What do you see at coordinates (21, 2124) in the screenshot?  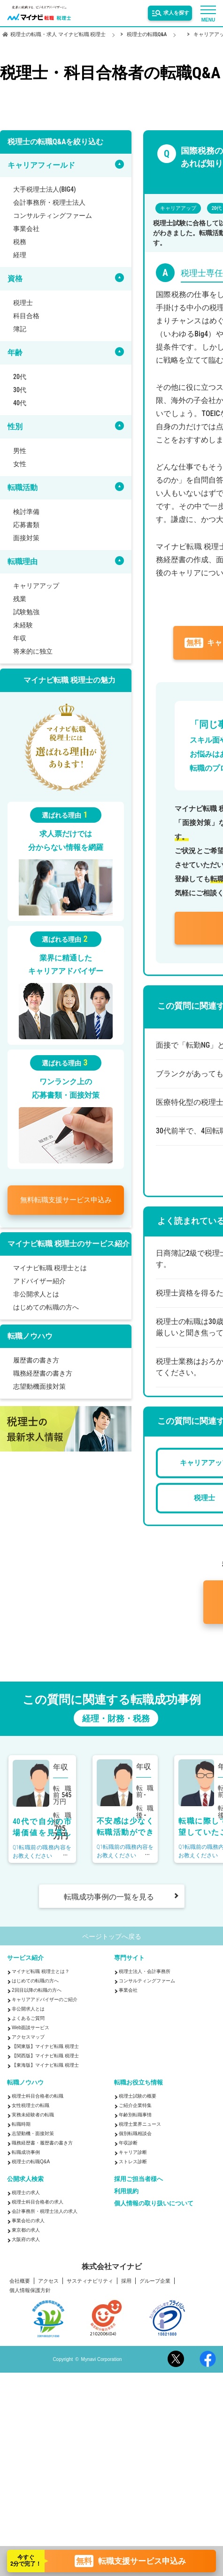 I see `転職時期` at bounding box center [21, 2124].